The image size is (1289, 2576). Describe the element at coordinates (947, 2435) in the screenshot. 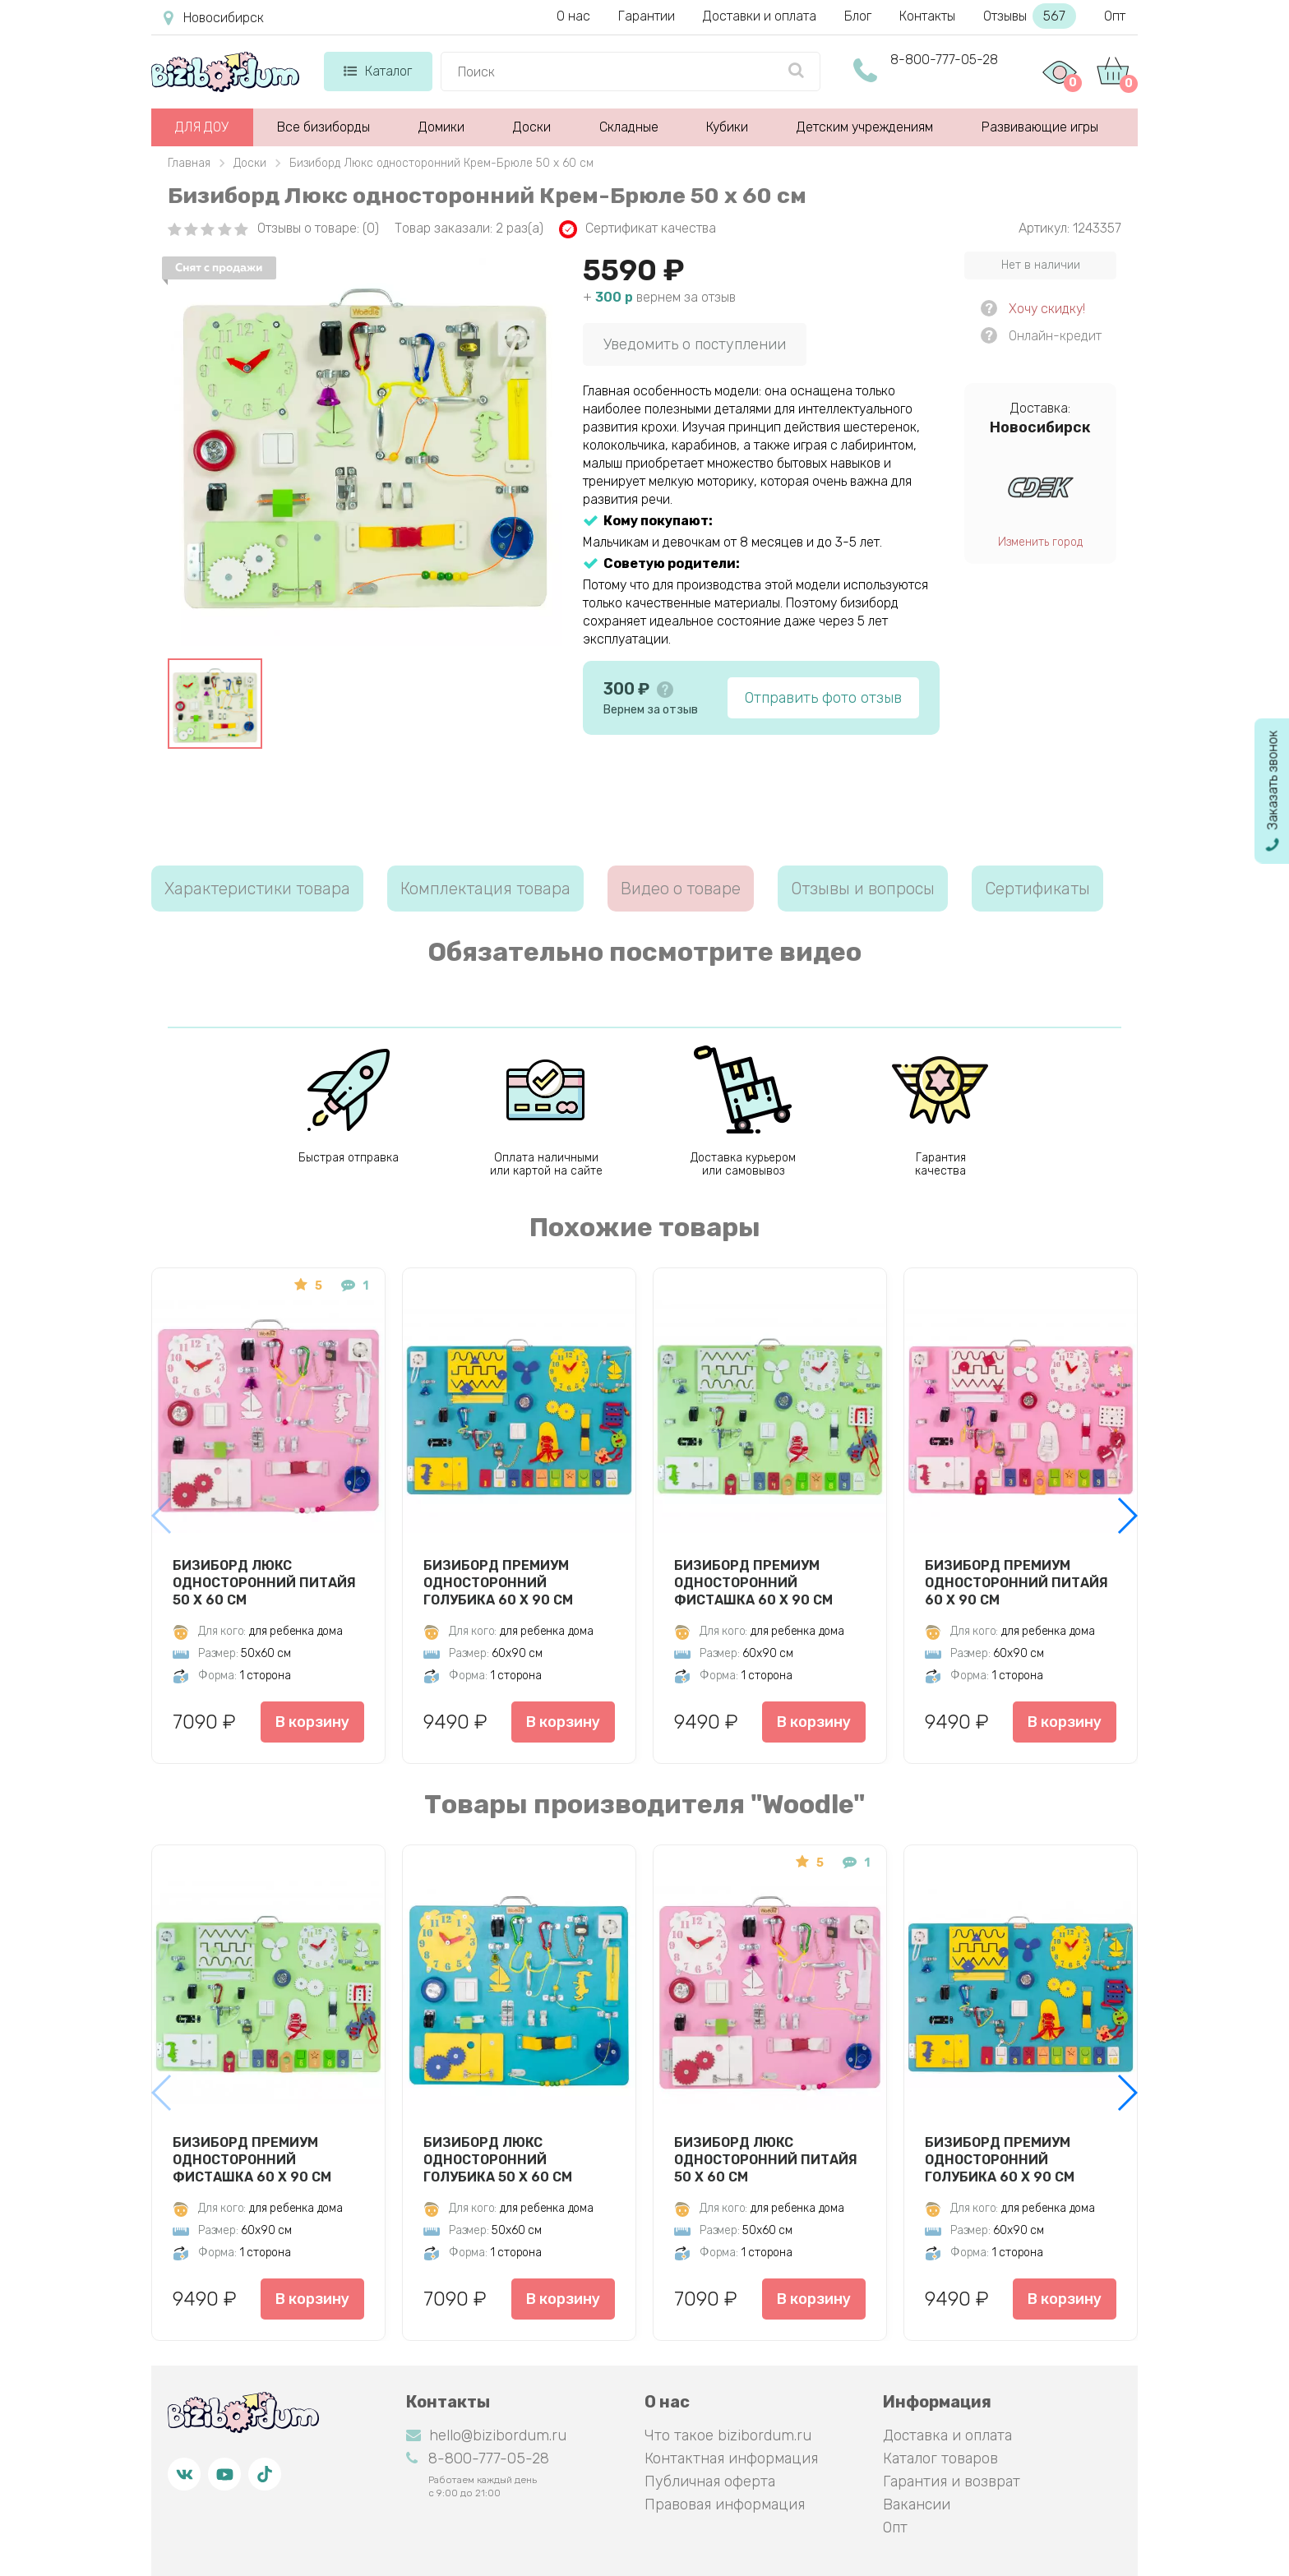

I see `Доставка и оплата` at that location.